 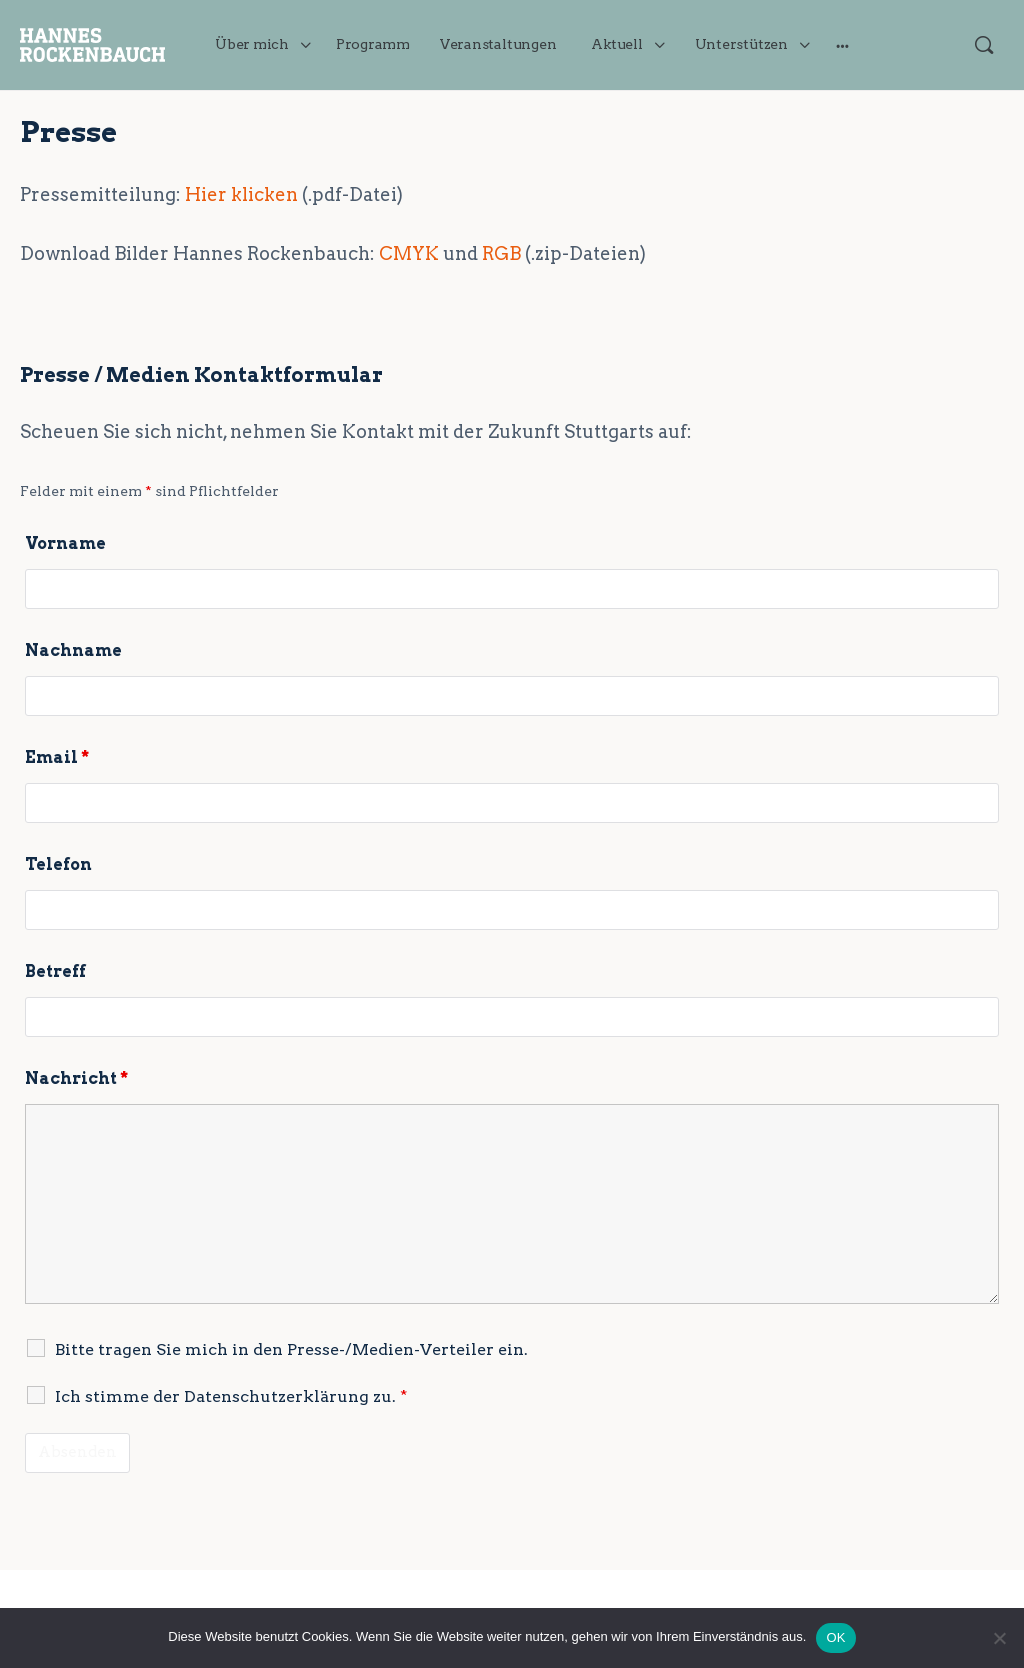 What do you see at coordinates (241, 194) in the screenshot?
I see `Hier klicken` at bounding box center [241, 194].